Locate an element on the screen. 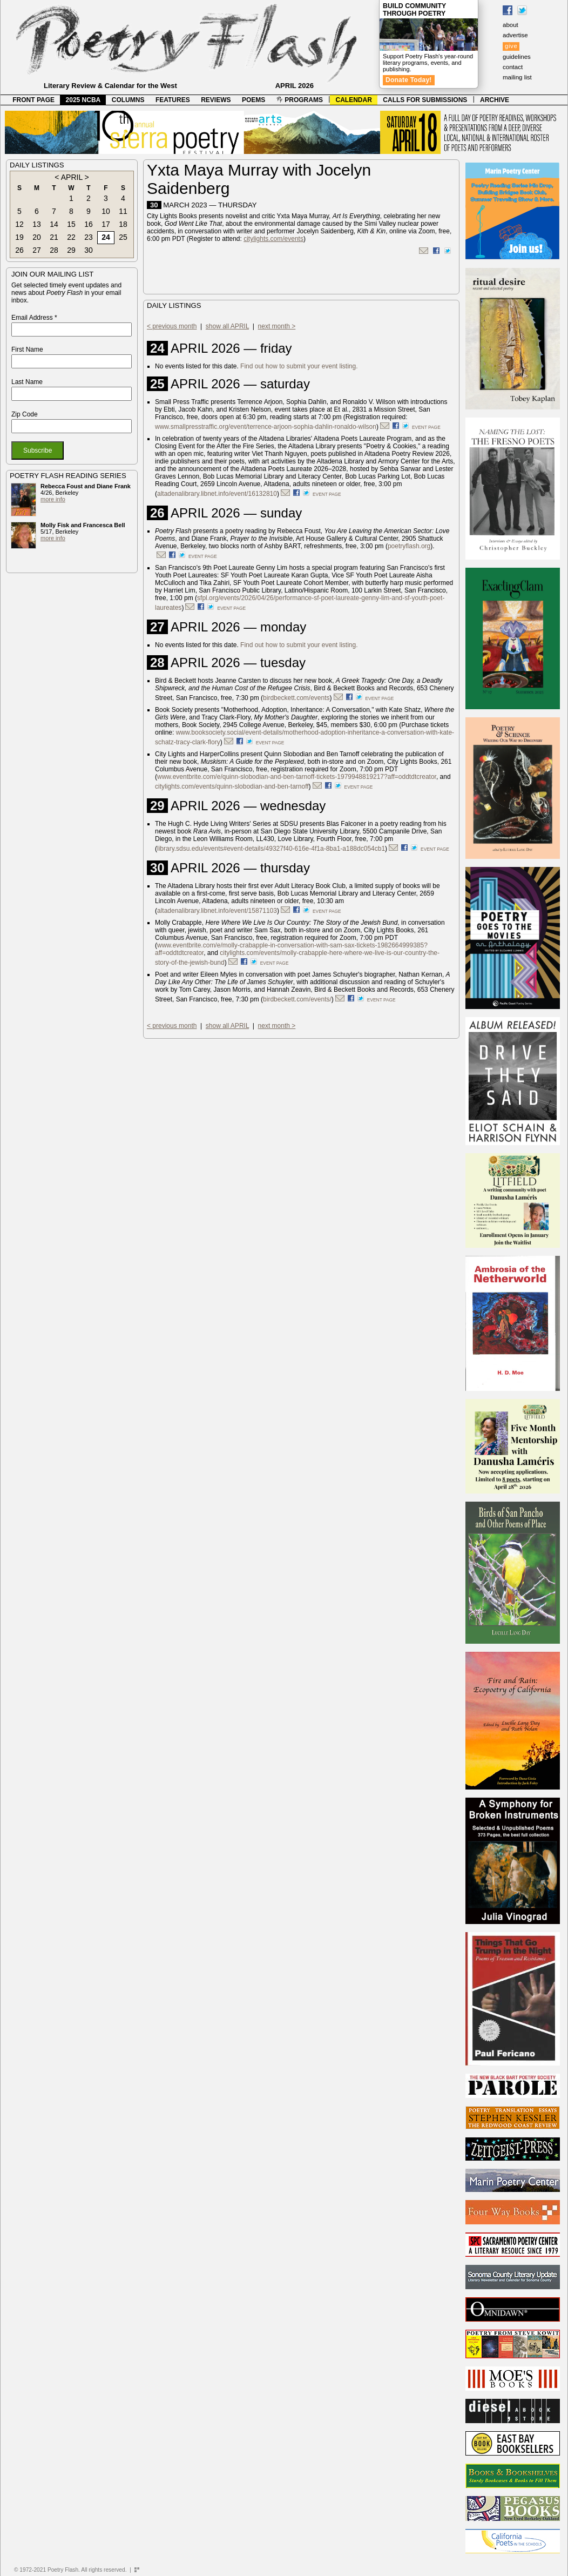 The height and width of the screenshot is (2576, 568). ARCHIVE is located at coordinates (494, 100).